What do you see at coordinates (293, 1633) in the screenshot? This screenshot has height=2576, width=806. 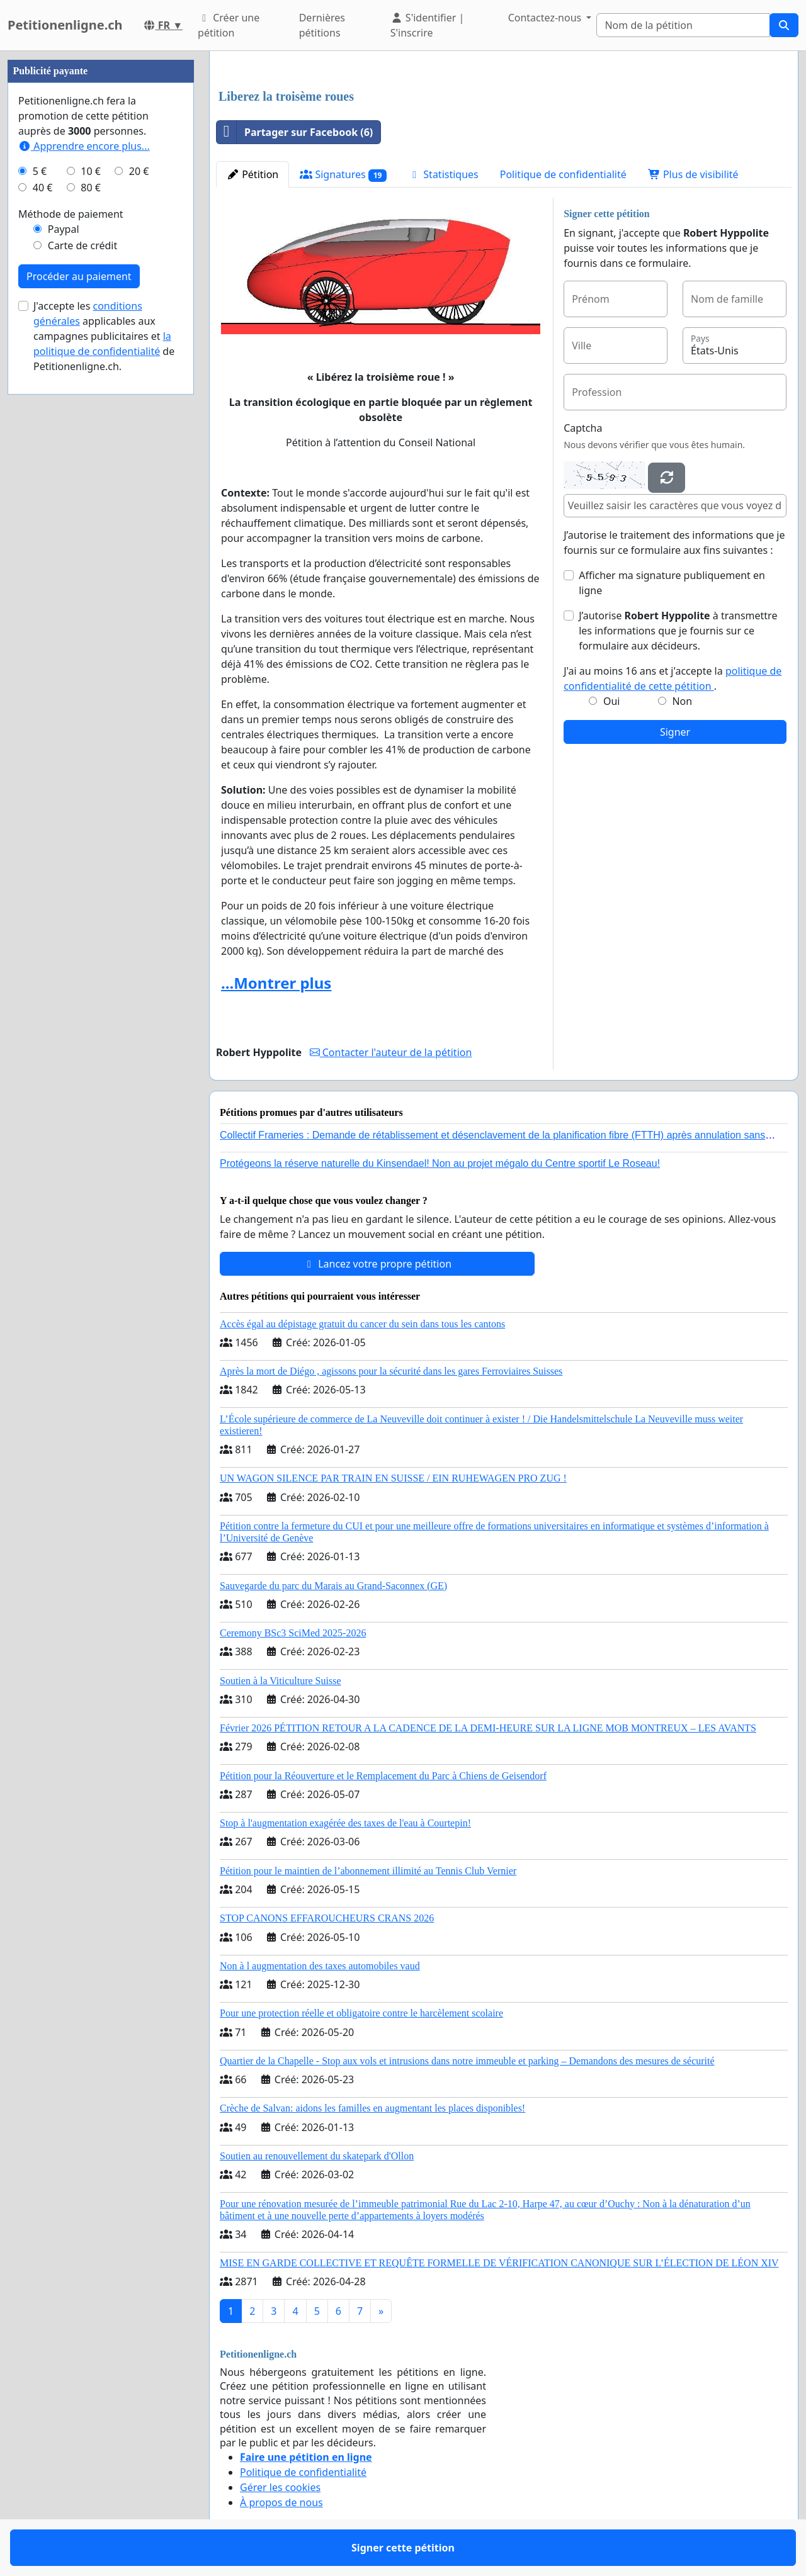 I see `Ceremony BSc3 SciMed 2025-2026` at bounding box center [293, 1633].